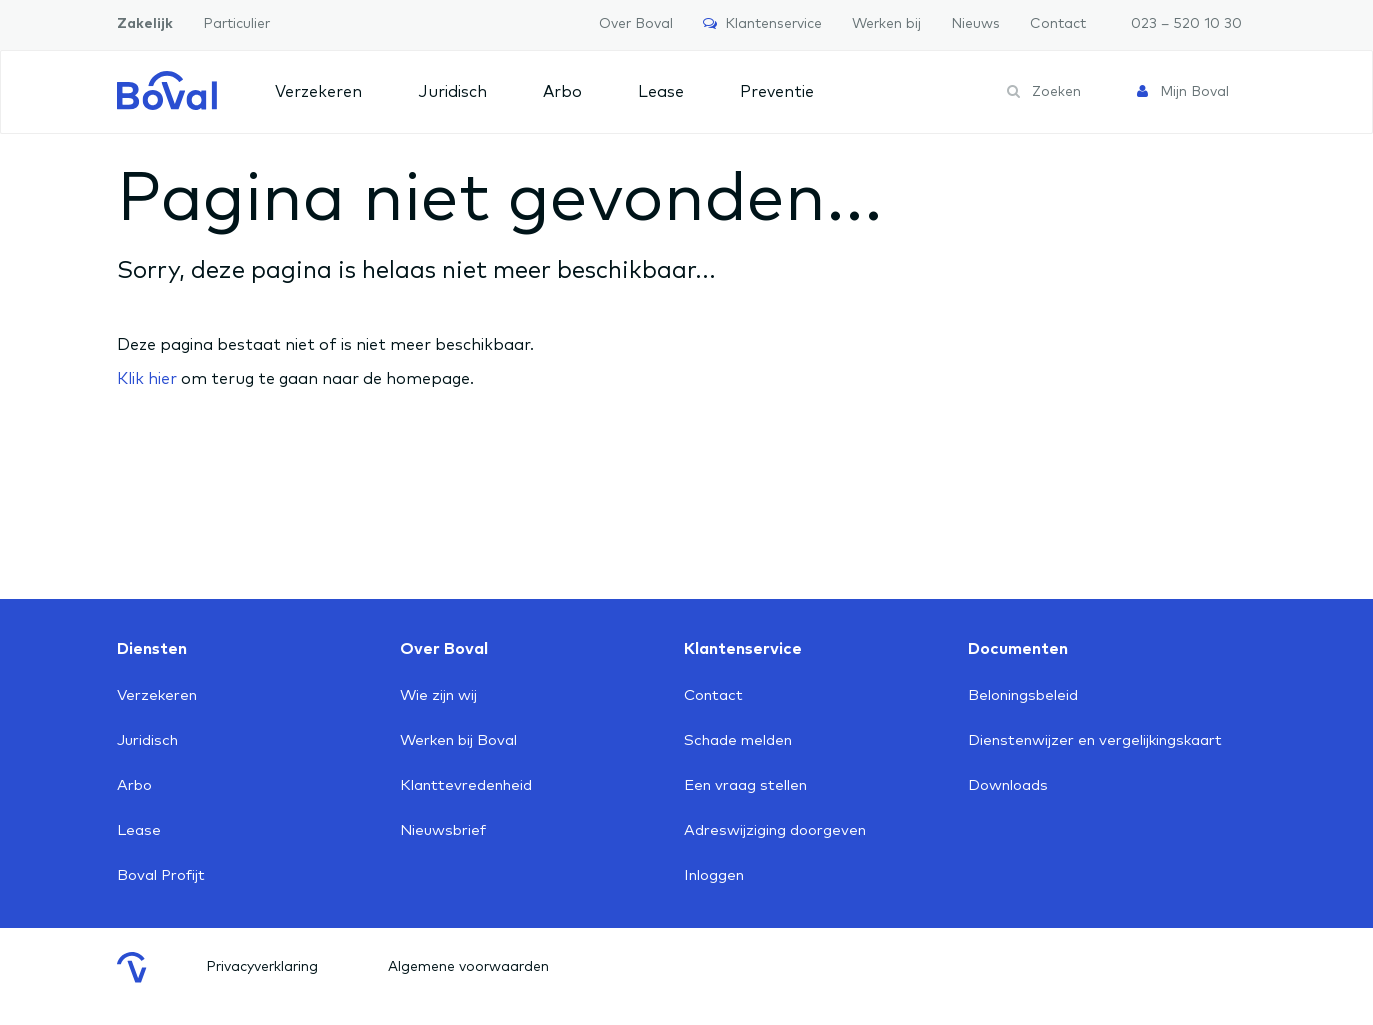  I want to click on Beloningsbeleid, so click(1023, 695).